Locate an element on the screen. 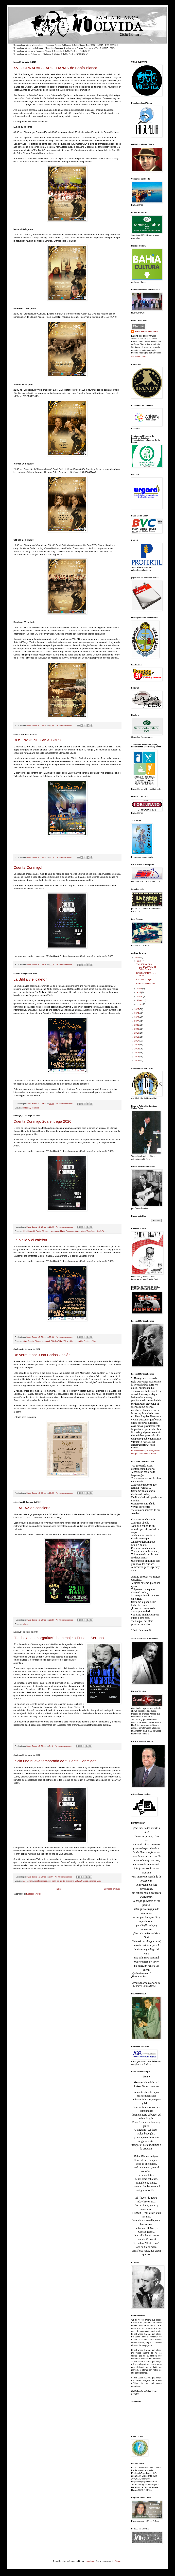 This screenshot has width=175, height=2576. girafaz is located at coordinates (26, 1624).